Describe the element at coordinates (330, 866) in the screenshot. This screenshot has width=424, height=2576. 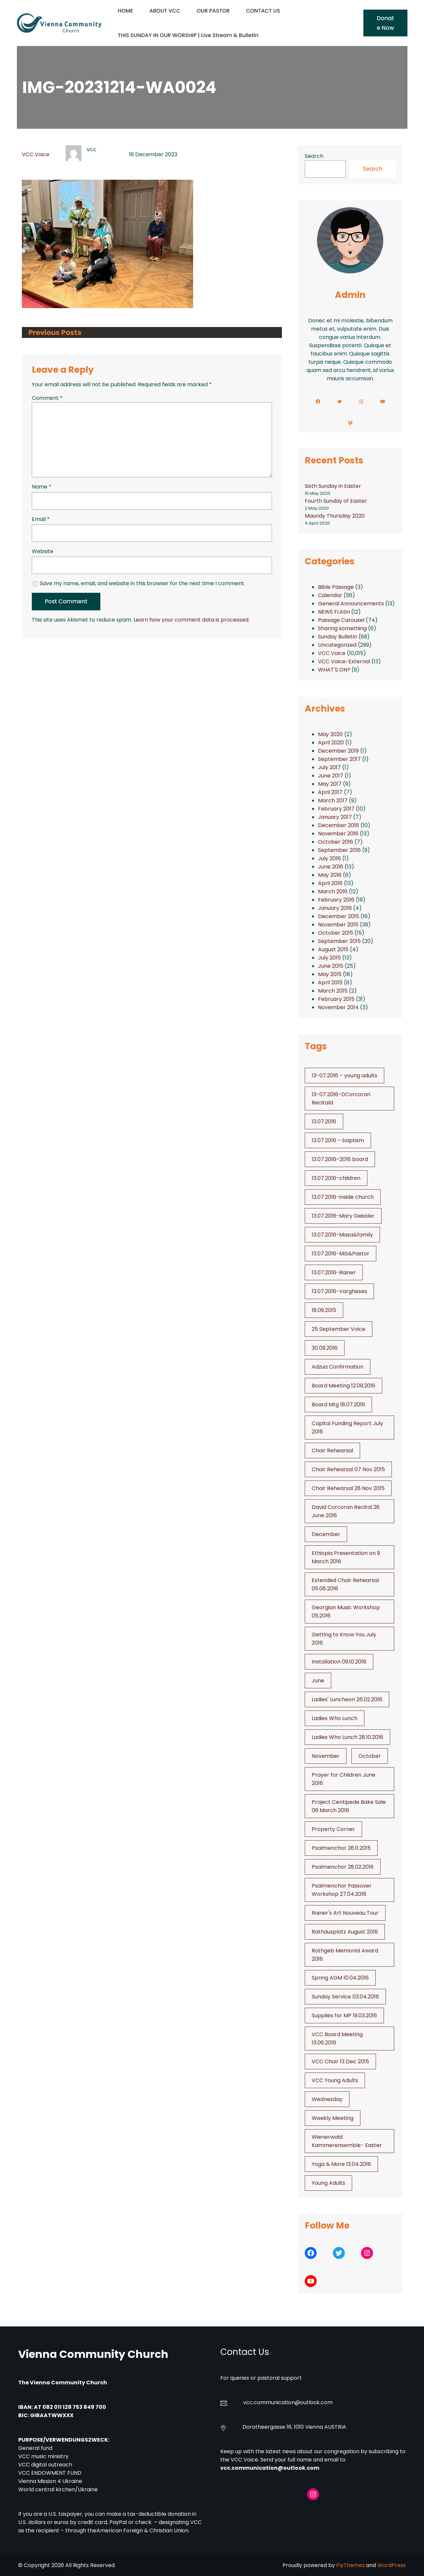
I see `June 2016` at that location.